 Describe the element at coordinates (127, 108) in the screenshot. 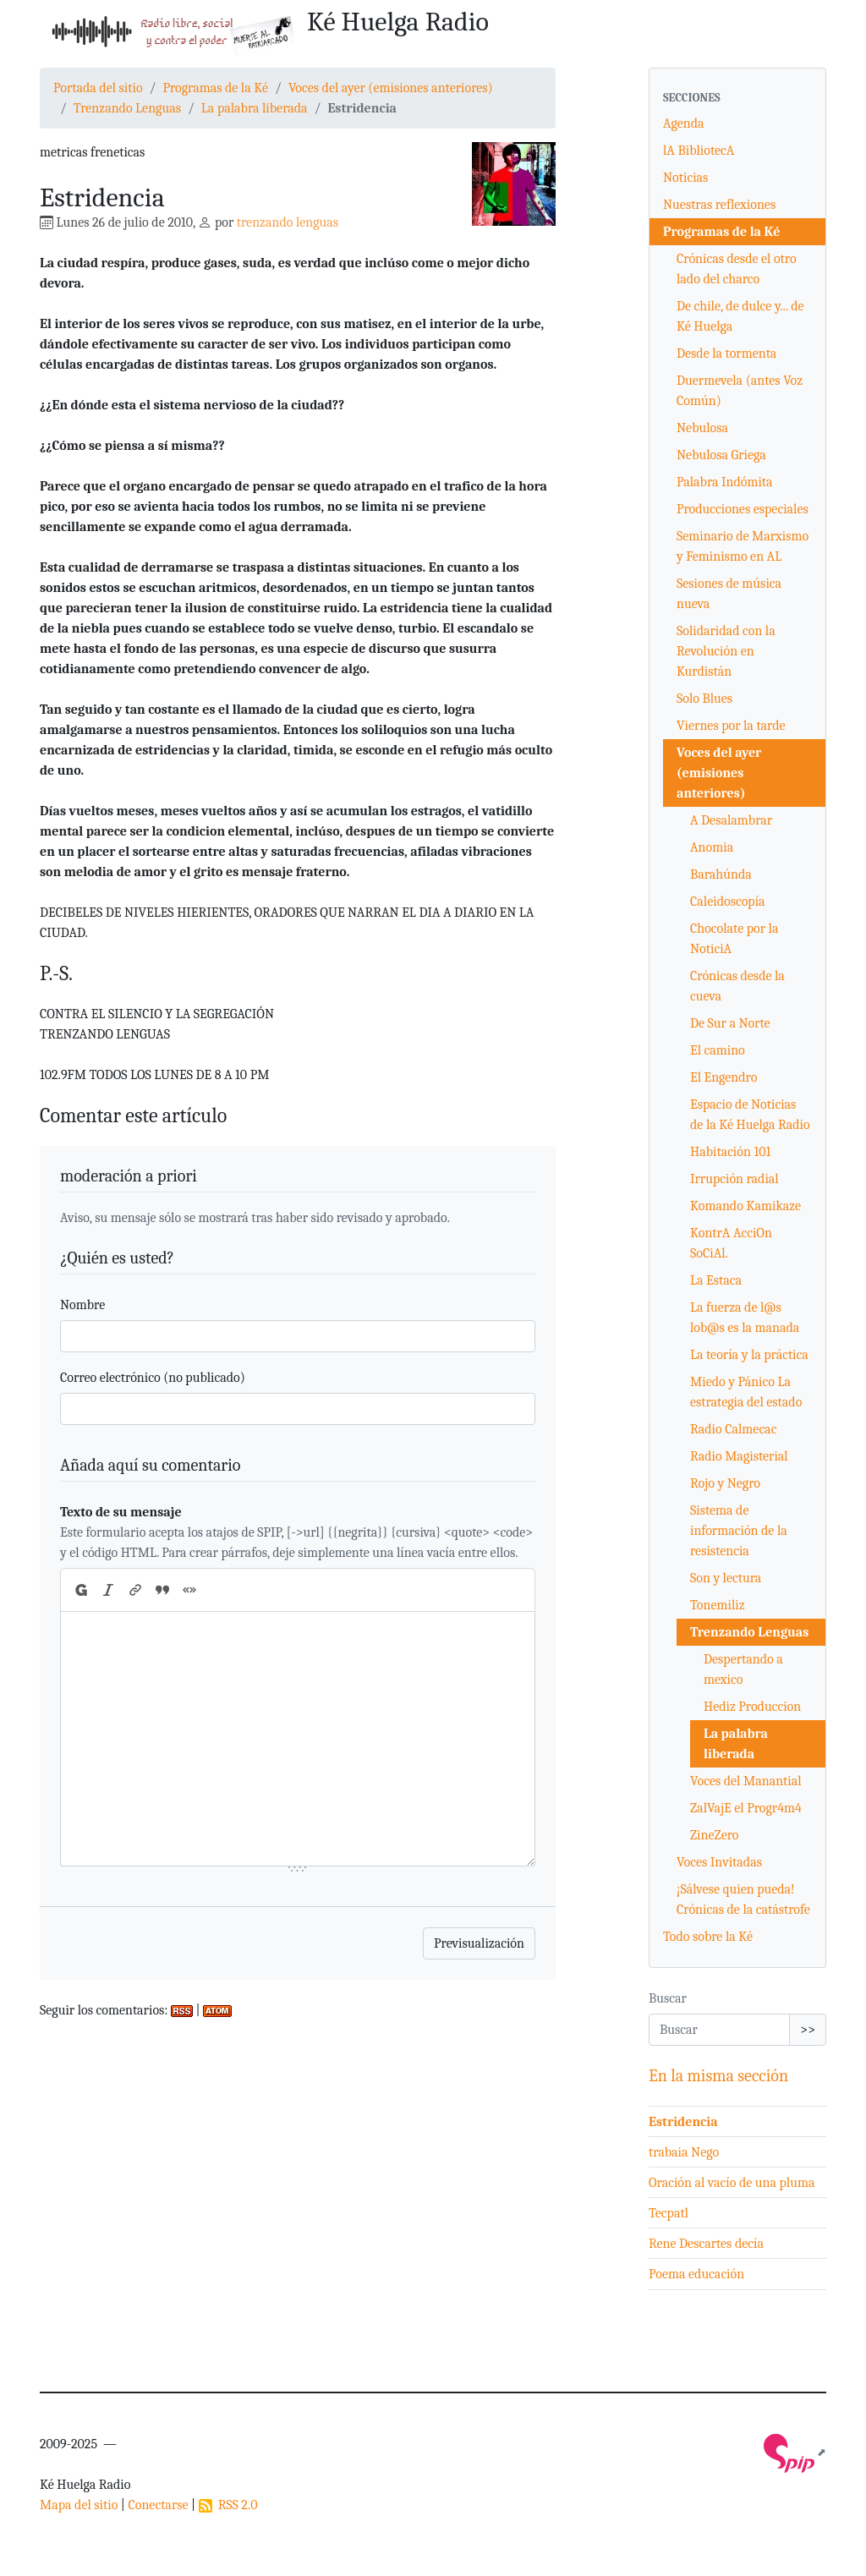

I see `Trenzando Lenguas` at that location.